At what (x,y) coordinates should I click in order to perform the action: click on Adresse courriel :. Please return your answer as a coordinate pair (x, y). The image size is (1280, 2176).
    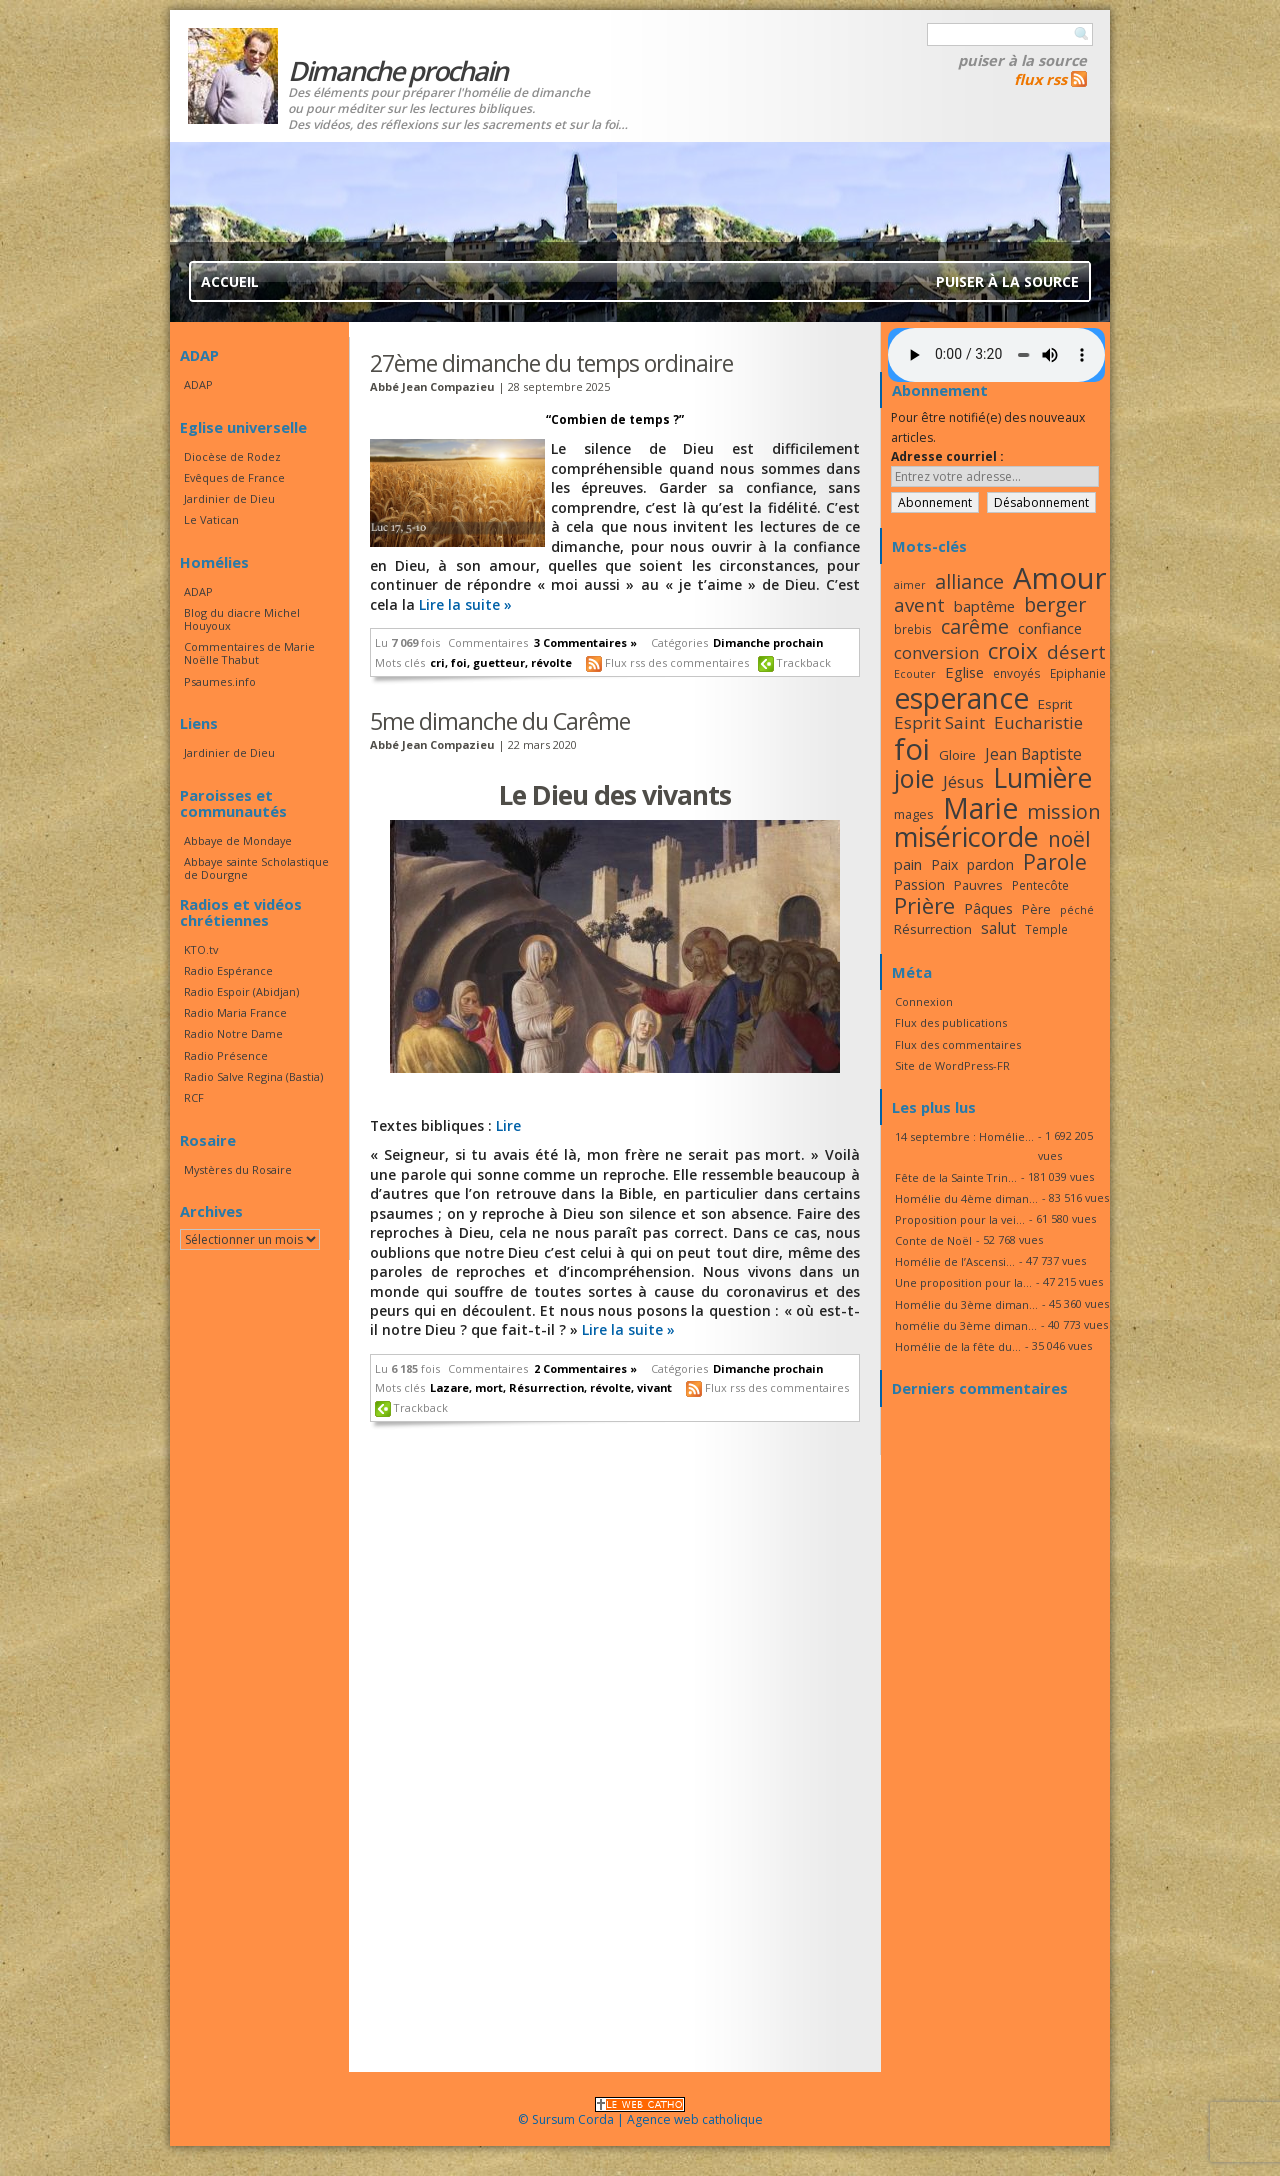
    Looking at the image, I should click on (947, 456).